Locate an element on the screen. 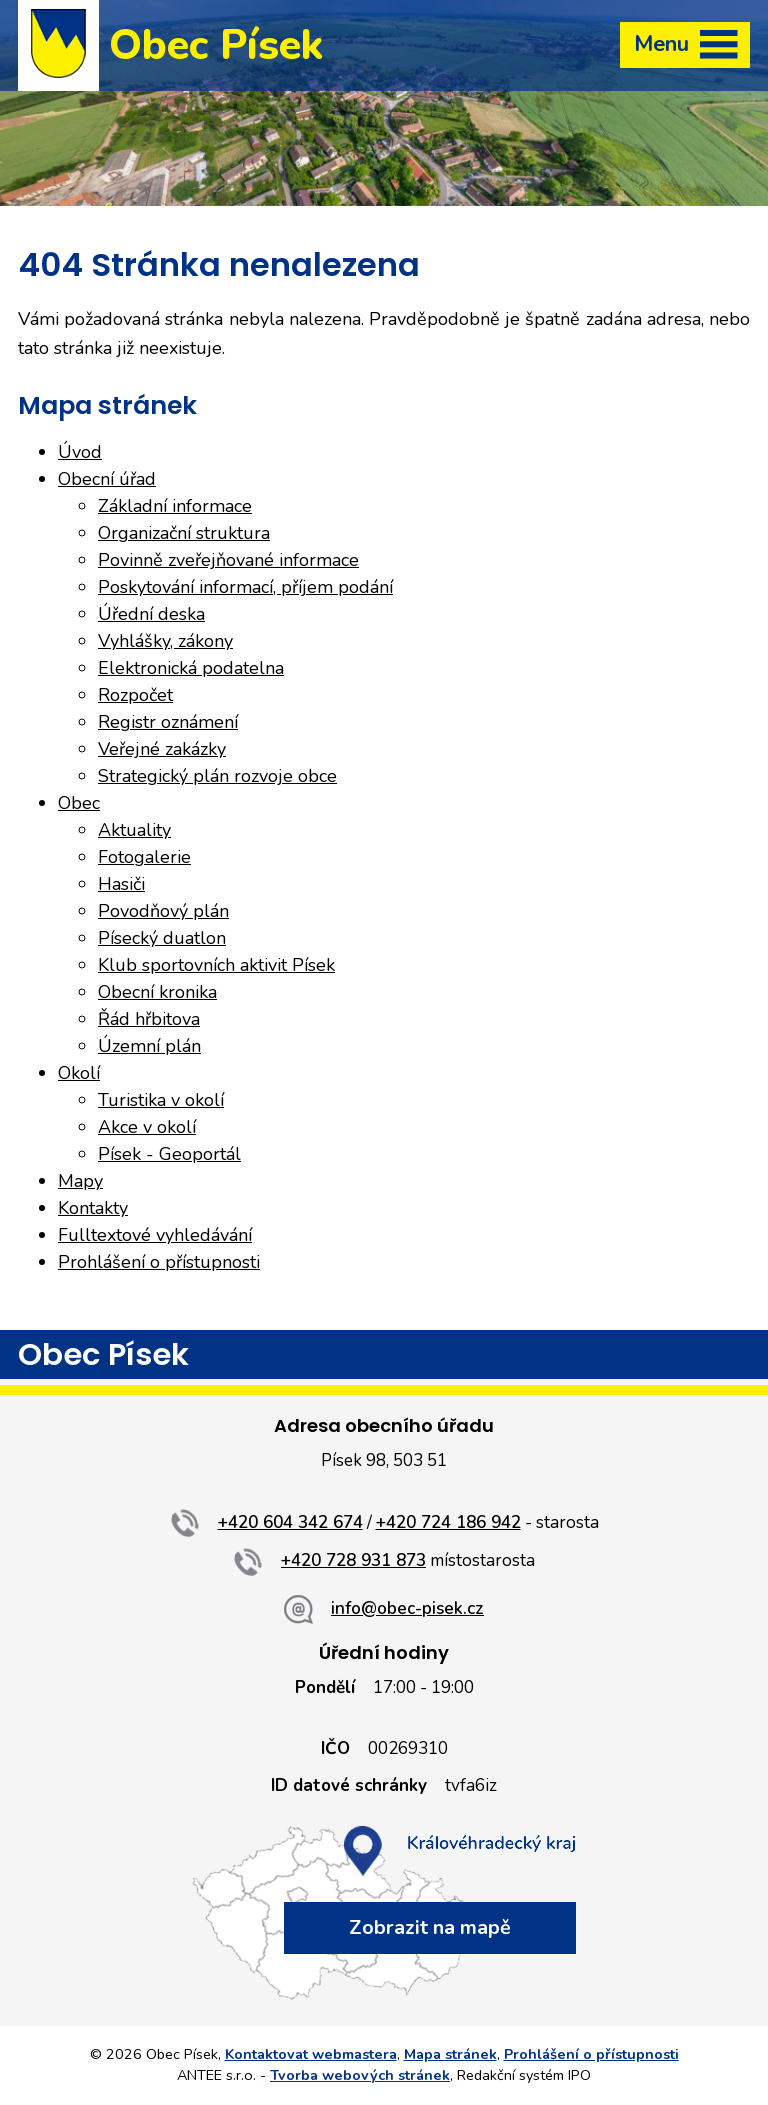 This screenshot has width=768, height=2105. Okolí is located at coordinates (79, 1073).